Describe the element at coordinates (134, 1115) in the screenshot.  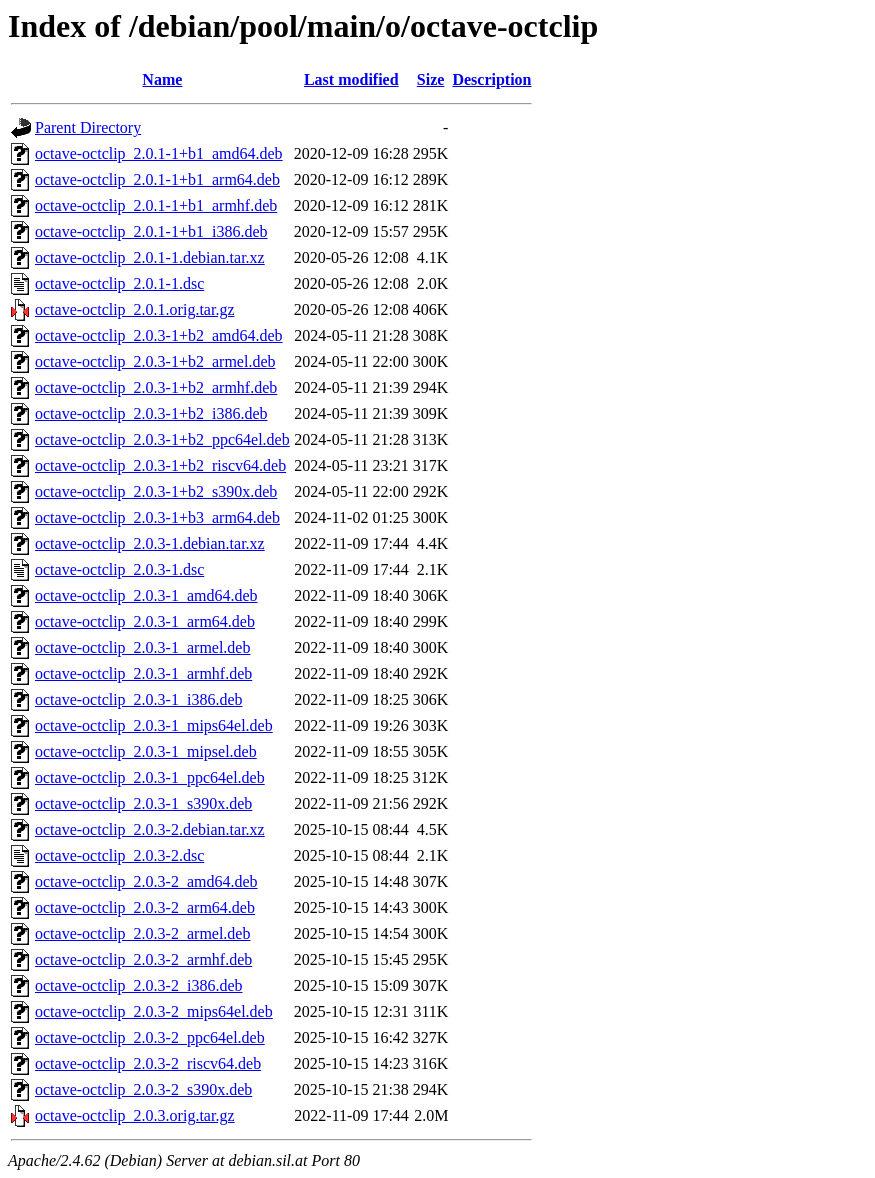
I see `octave-octclip_2.0.3.orig.tar.gz` at that location.